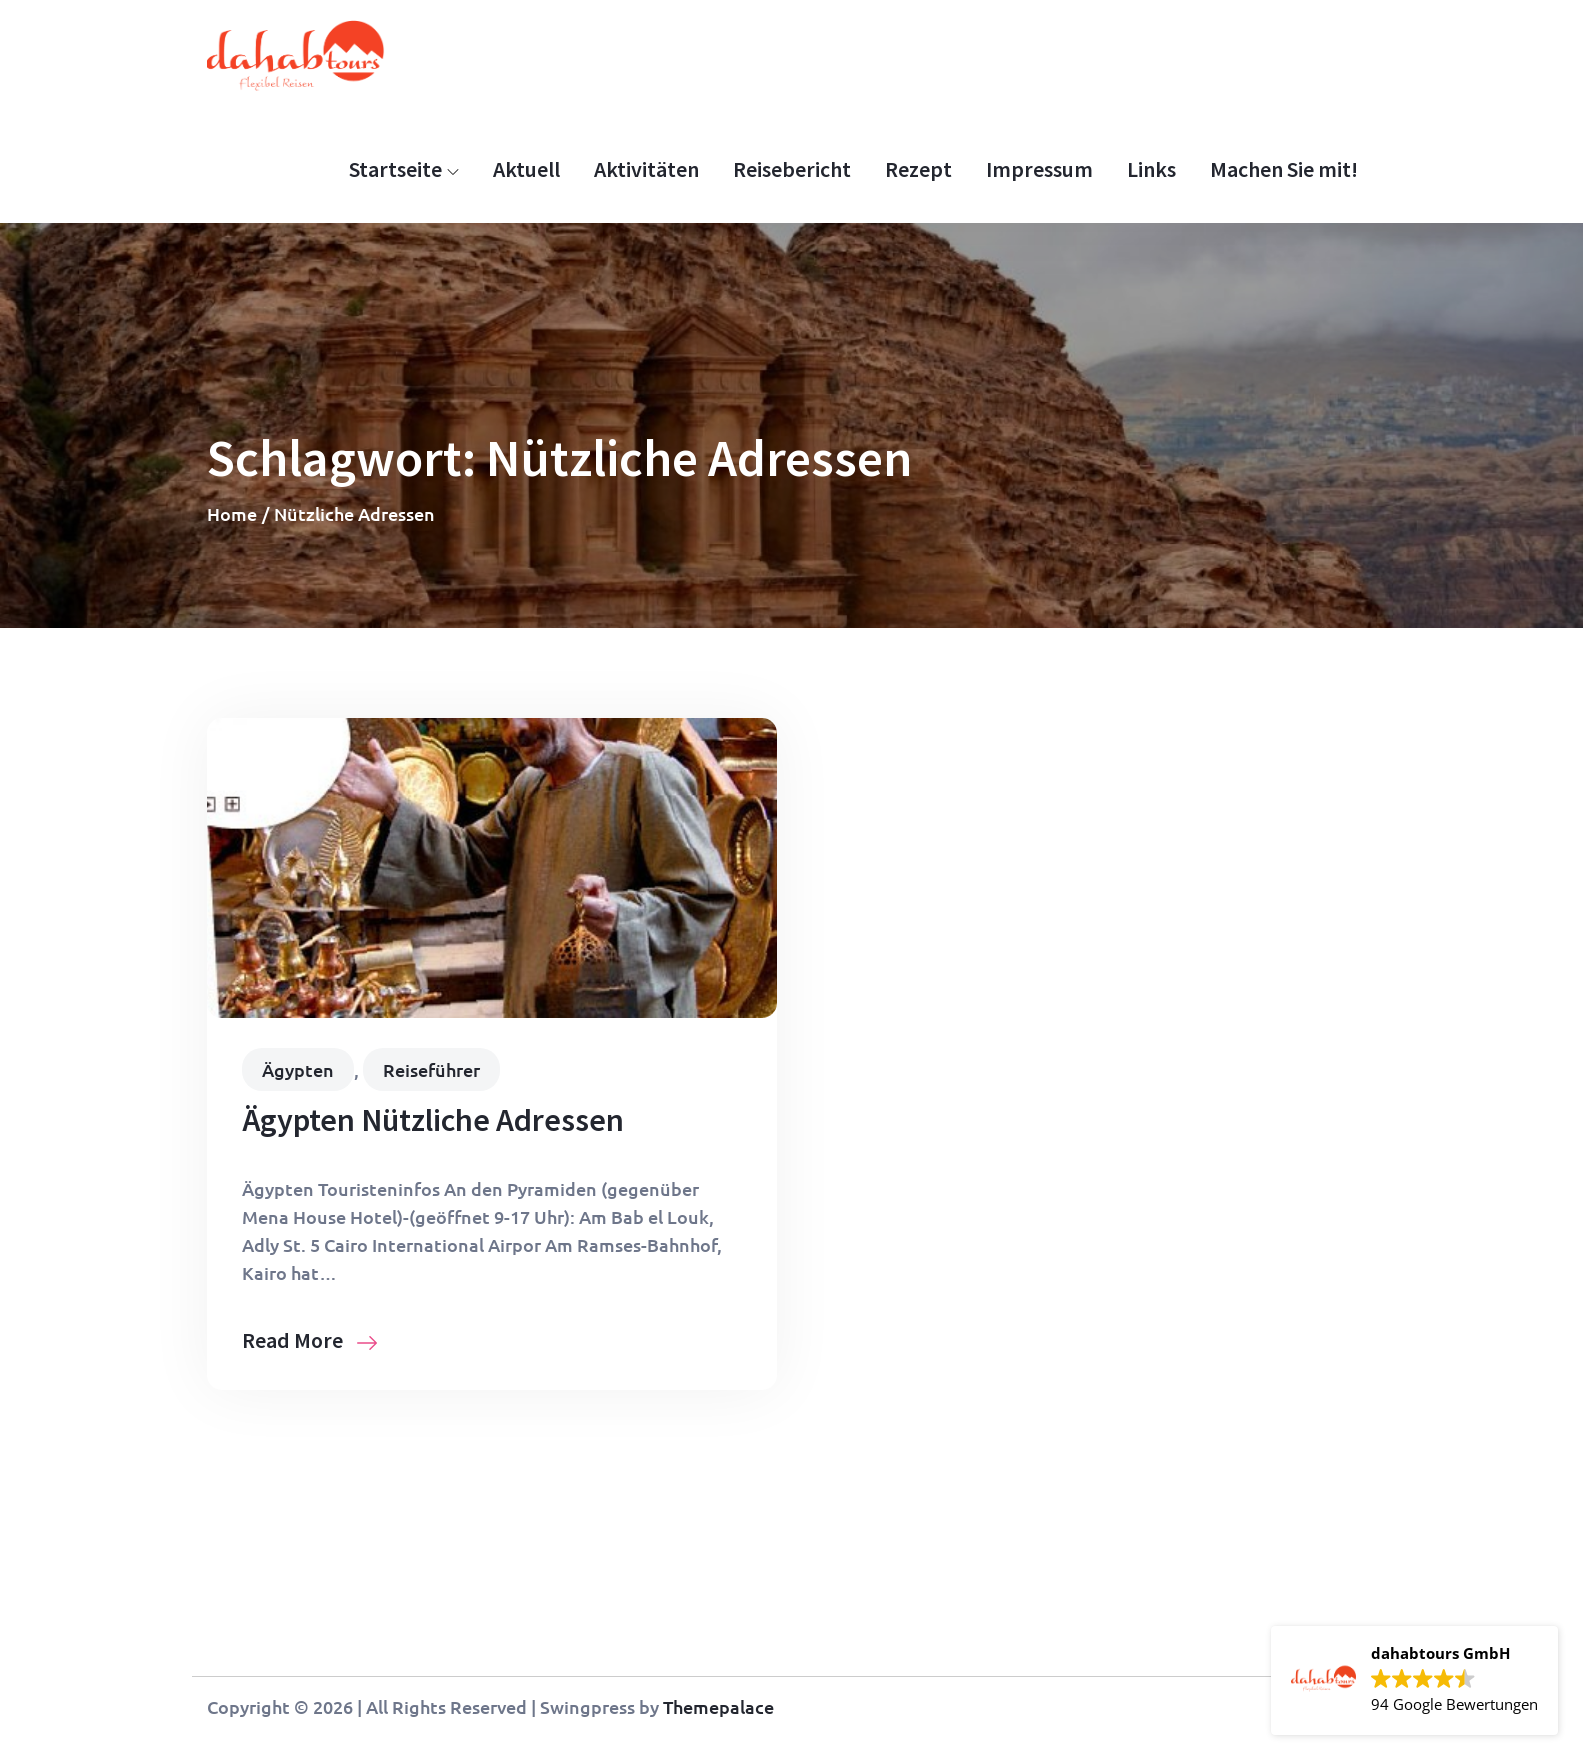  I want to click on Reisebericht, so click(792, 169).